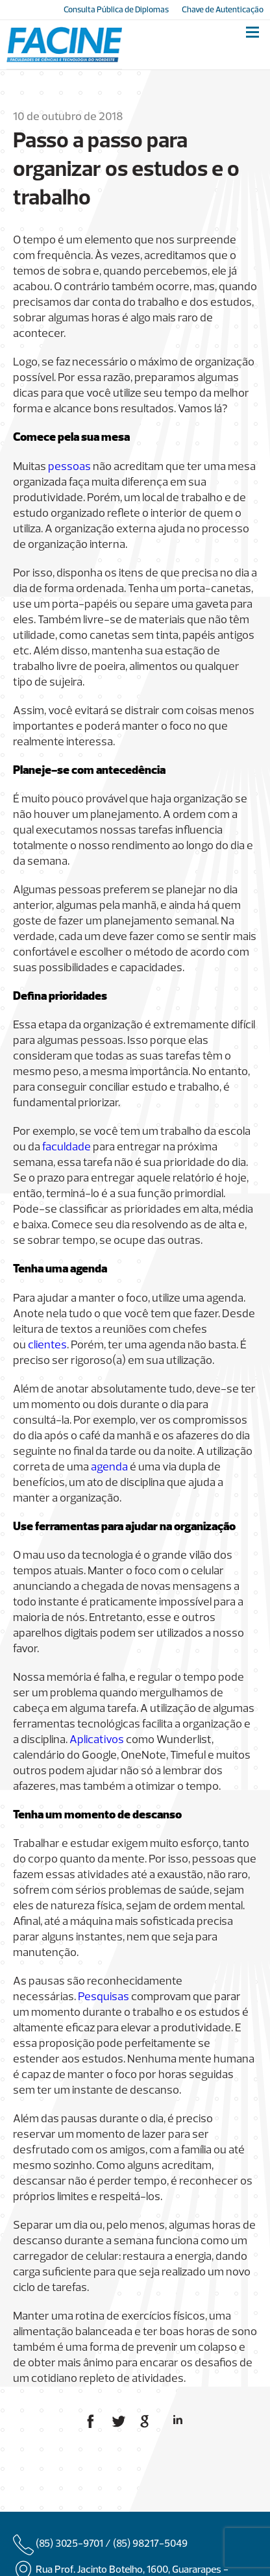 The image size is (270, 2576). Describe the element at coordinates (47, 1345) in the screenshot. I see `clientes` at that location.